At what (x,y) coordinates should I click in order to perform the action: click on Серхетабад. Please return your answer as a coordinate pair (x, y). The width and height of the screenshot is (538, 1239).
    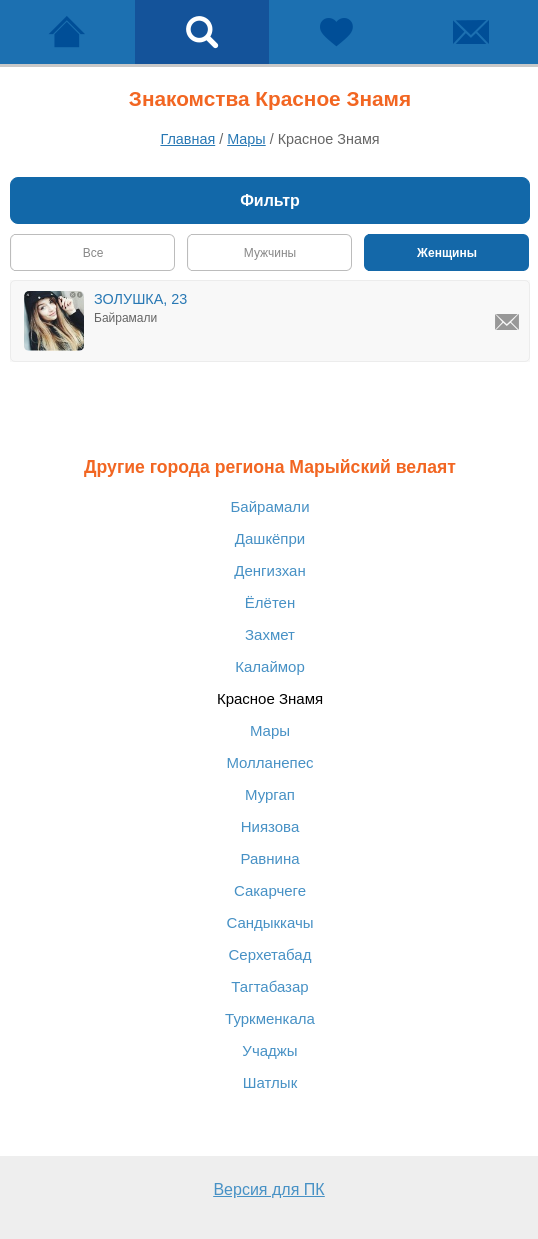
    Looking at the image, I should click on (270, 954).